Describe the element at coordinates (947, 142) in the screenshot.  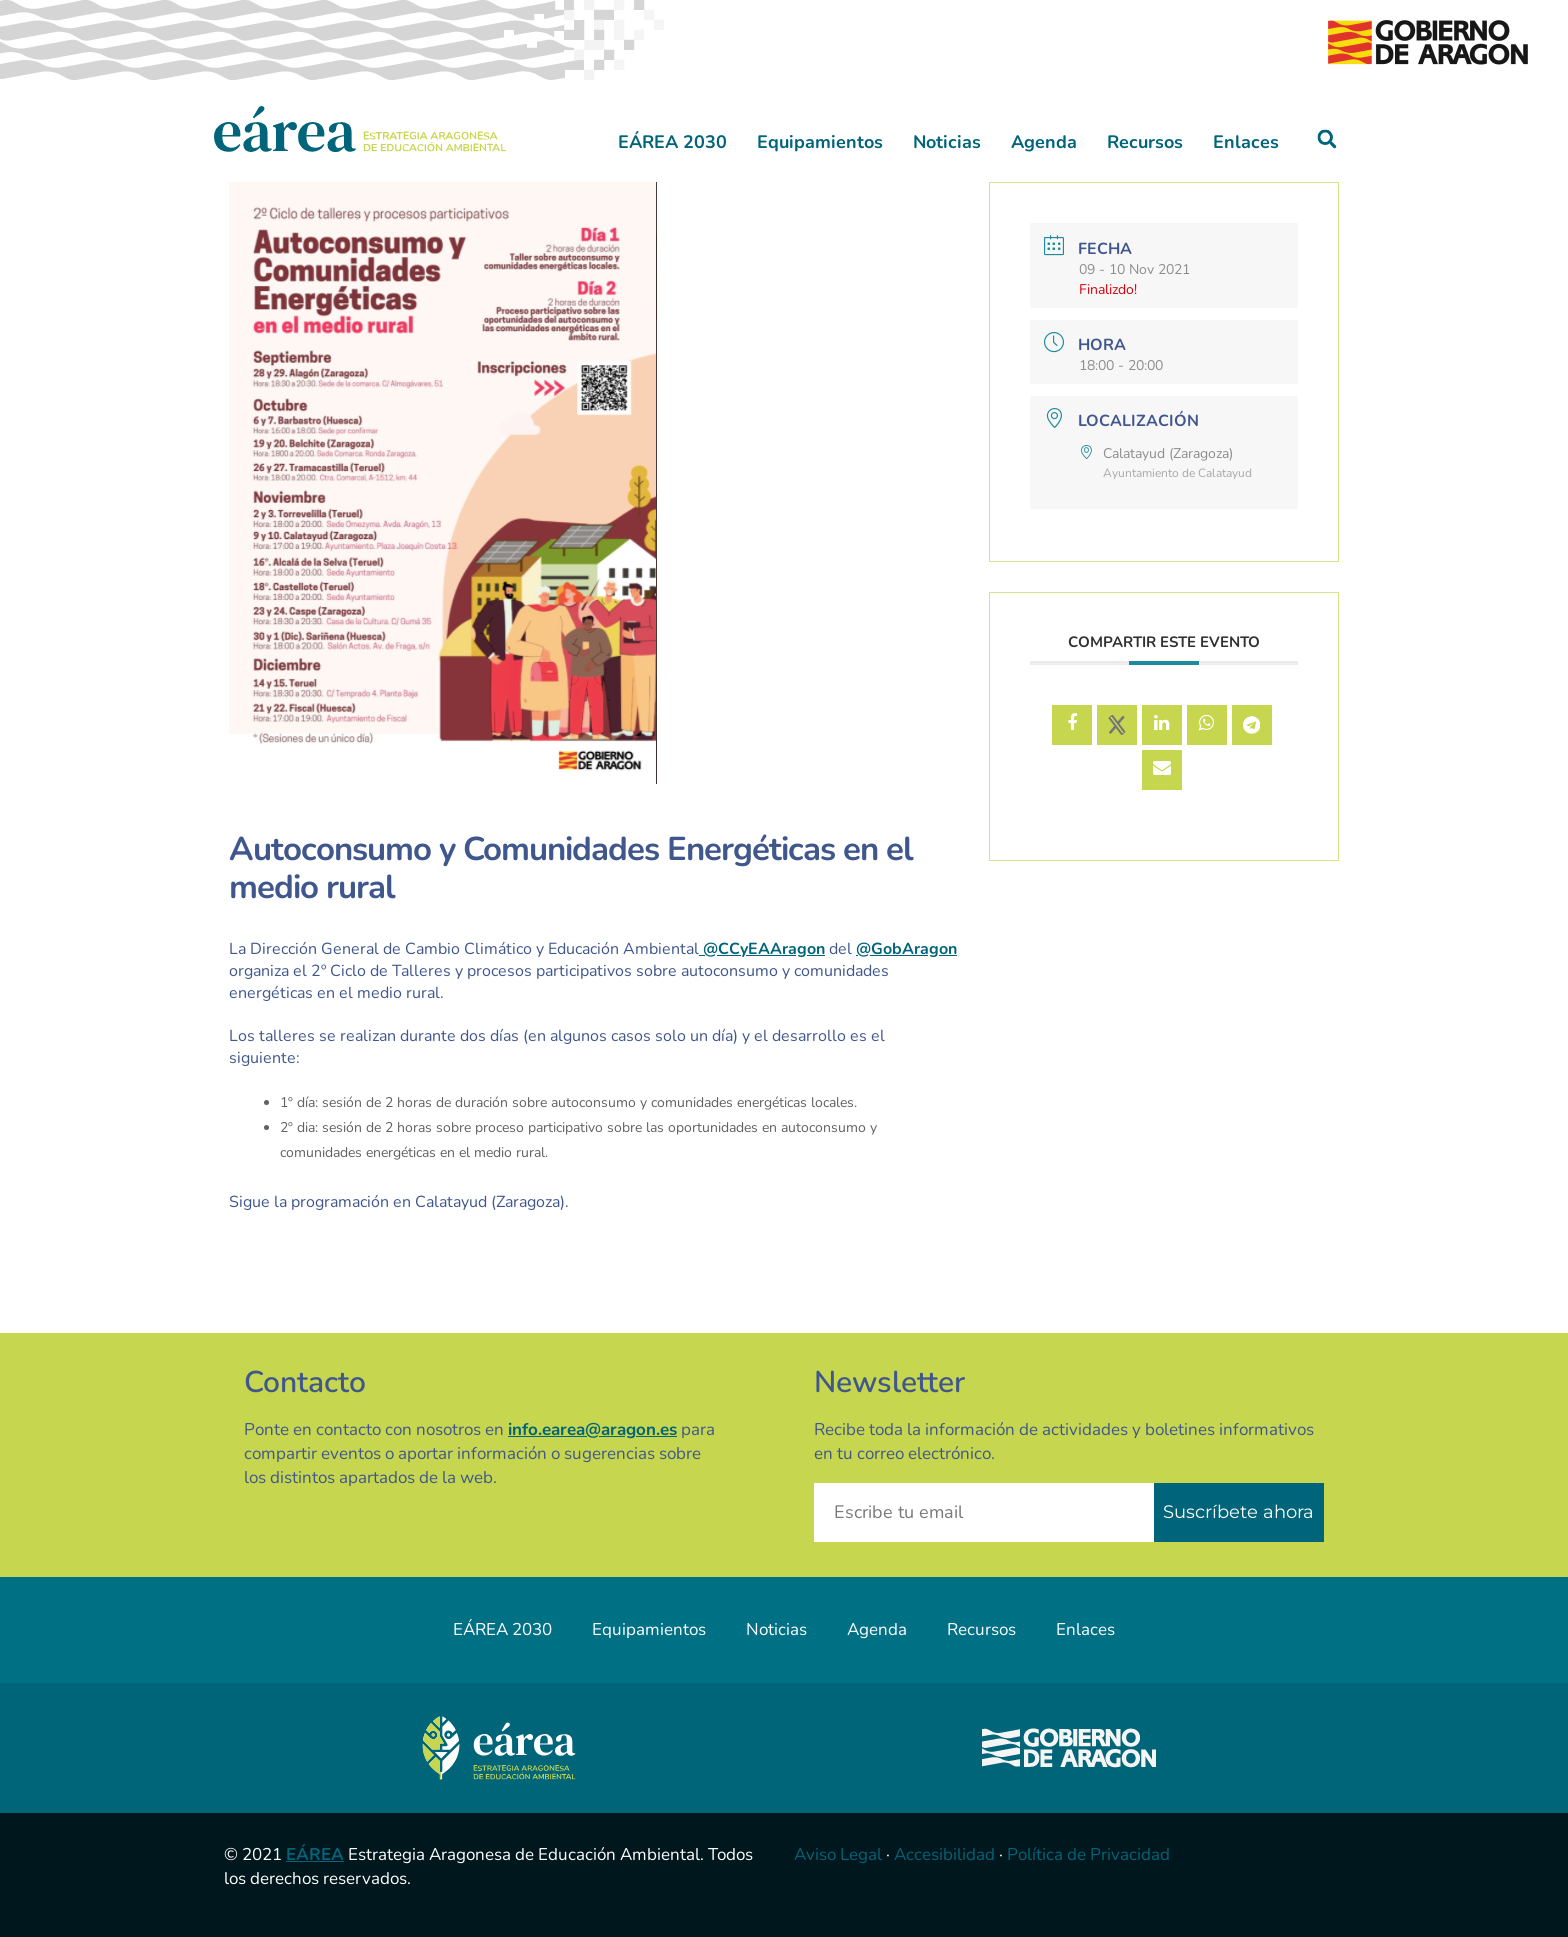
I see `Noticias` at that location.